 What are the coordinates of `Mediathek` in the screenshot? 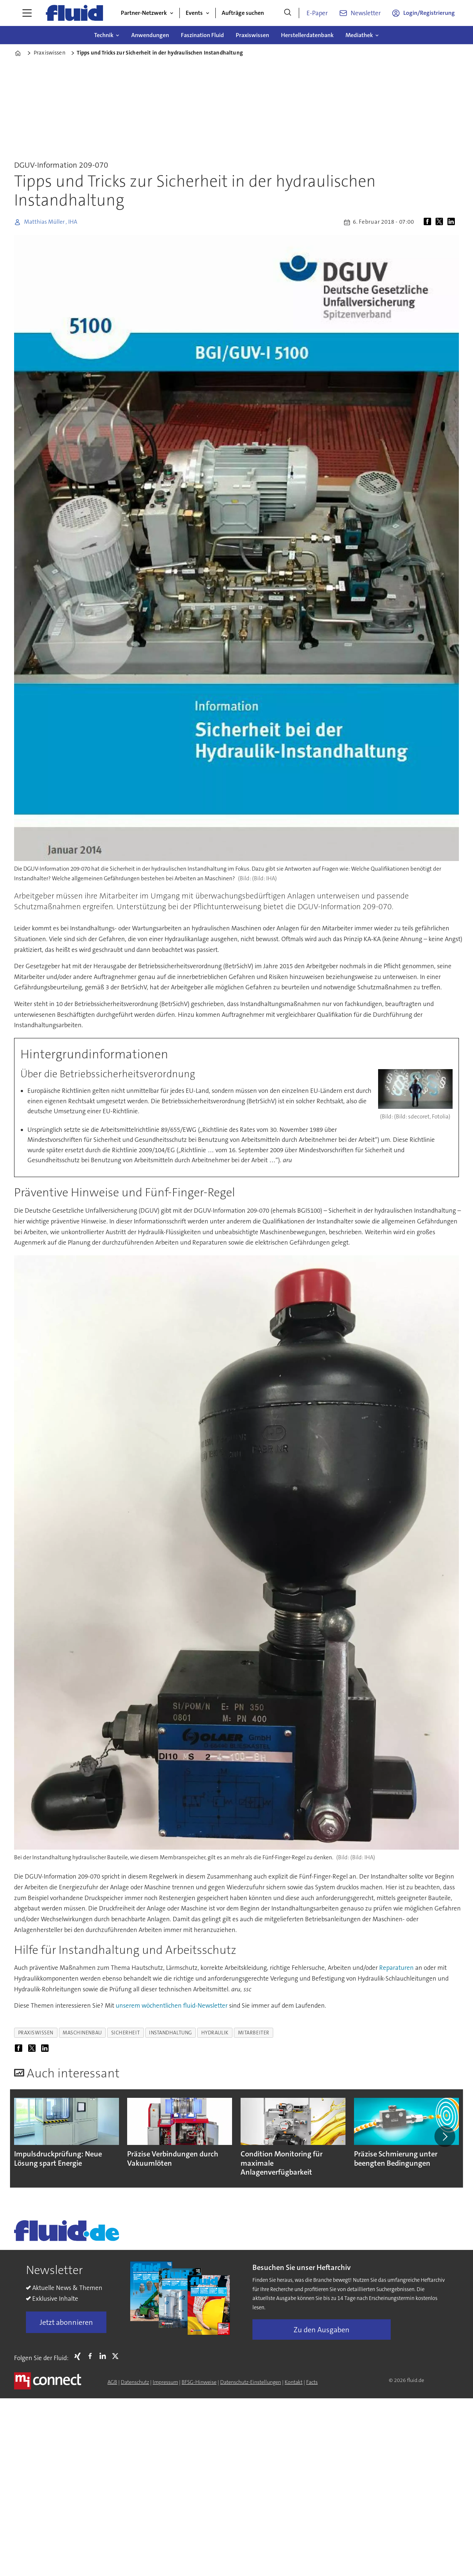 It's located at (359, 35).